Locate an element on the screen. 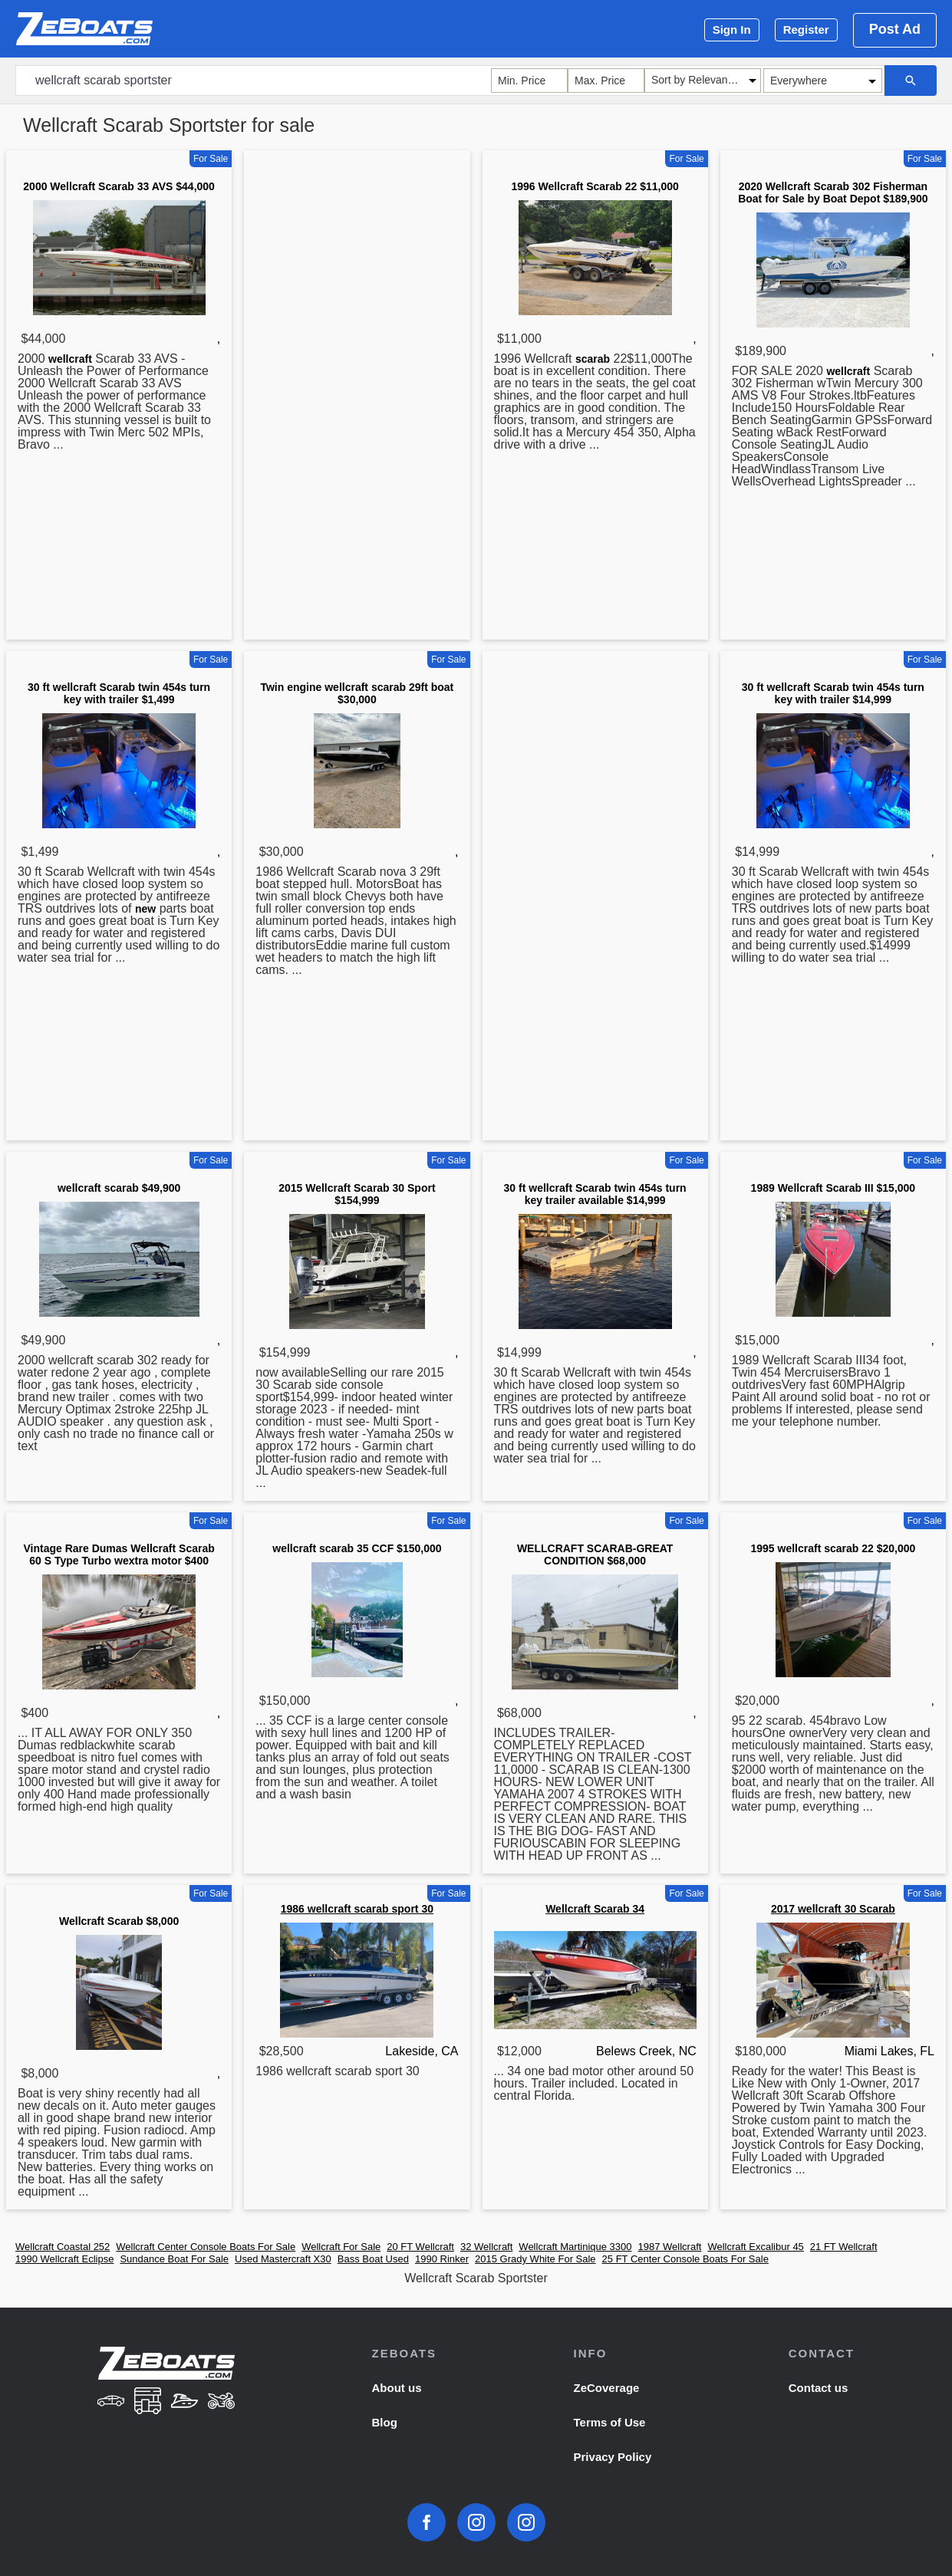 Image resolution: width=952 pixels, height=2576 pixels. Wellcraft Coastal 252 is located at coordinates (62, 2246).